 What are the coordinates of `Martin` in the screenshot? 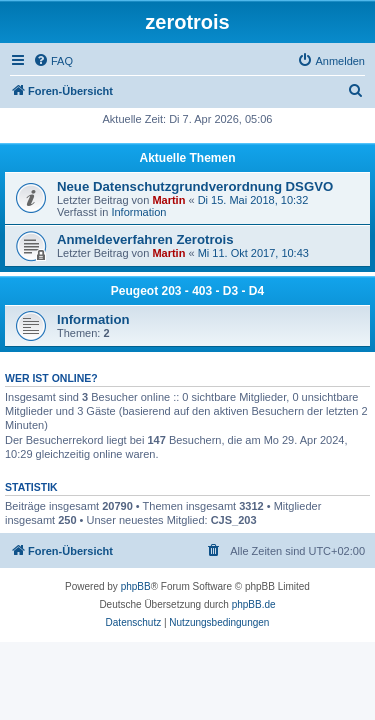 It's located at (168, 200).